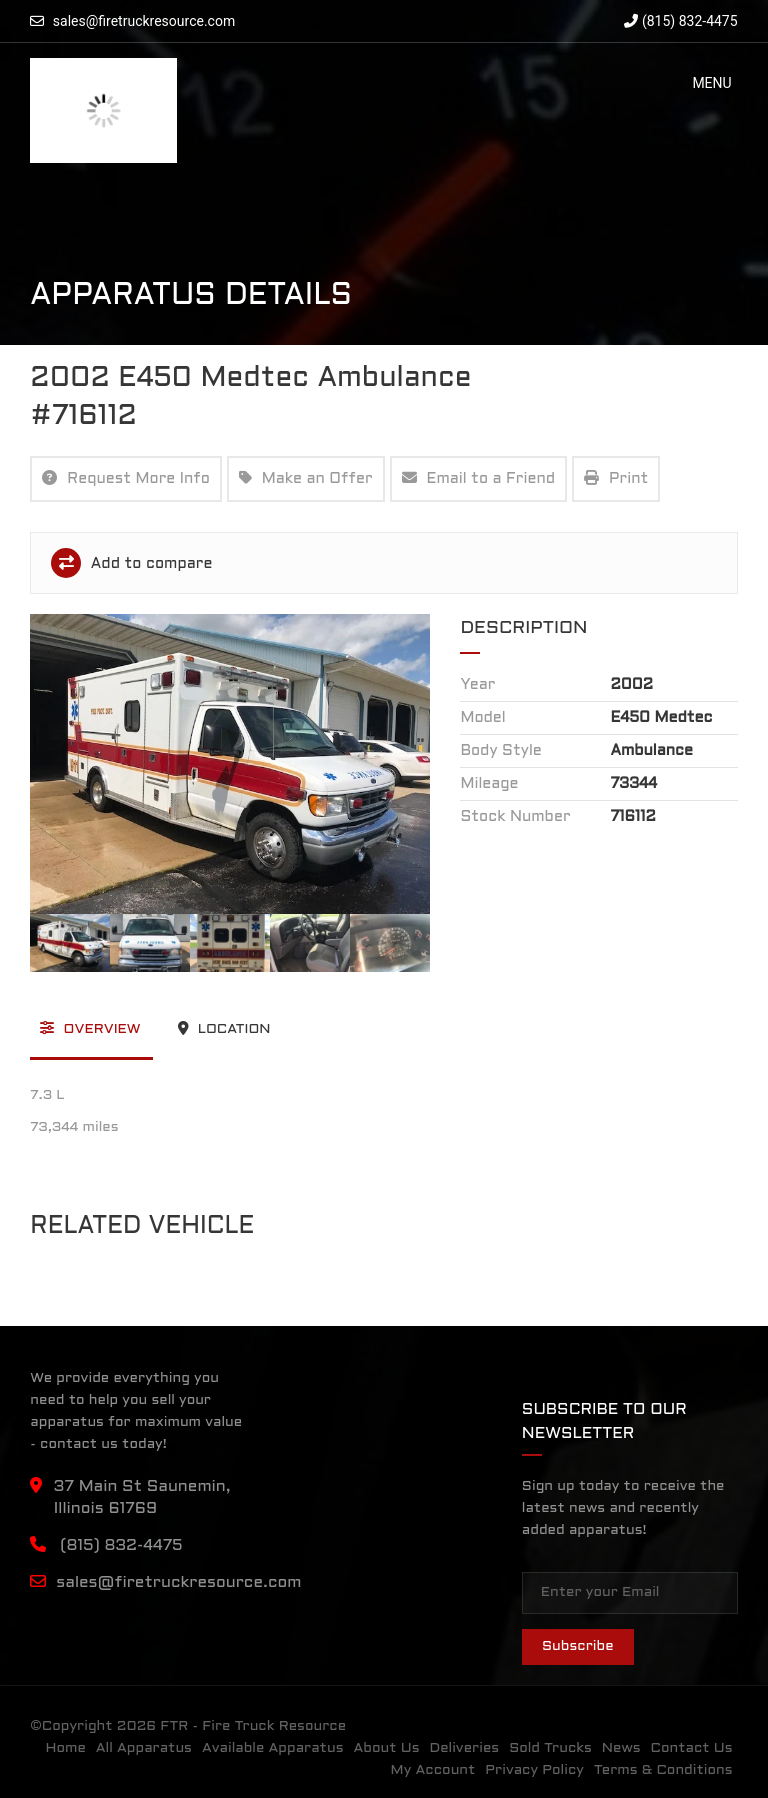 The height and width of the screenshot is (1798, 768). What do you see at coordinates (144, 21) in the screenshot?
I see `sales@firetruckresource.com` at bounding box center [144, 21].